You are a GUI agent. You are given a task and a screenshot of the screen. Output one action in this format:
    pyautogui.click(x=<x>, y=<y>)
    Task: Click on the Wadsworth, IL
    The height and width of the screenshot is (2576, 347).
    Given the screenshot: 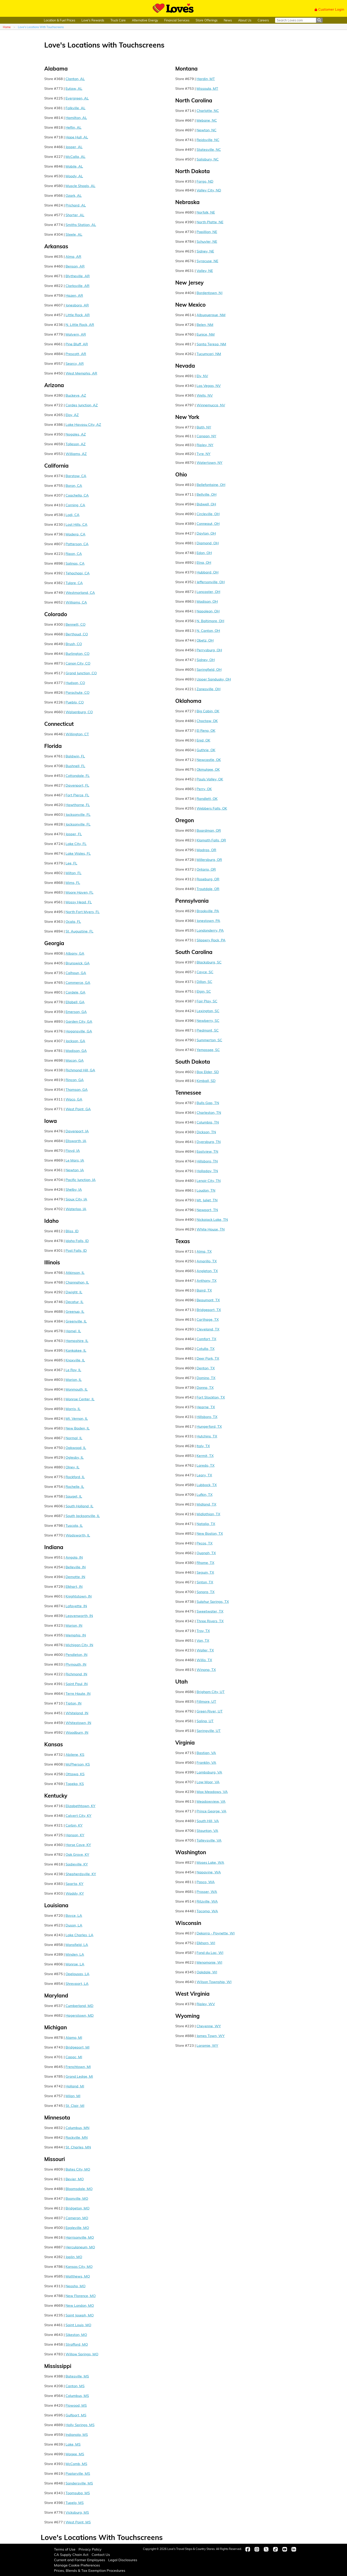 What is the action you would take?
    pyautogui.click(x=78, y=1535)
    